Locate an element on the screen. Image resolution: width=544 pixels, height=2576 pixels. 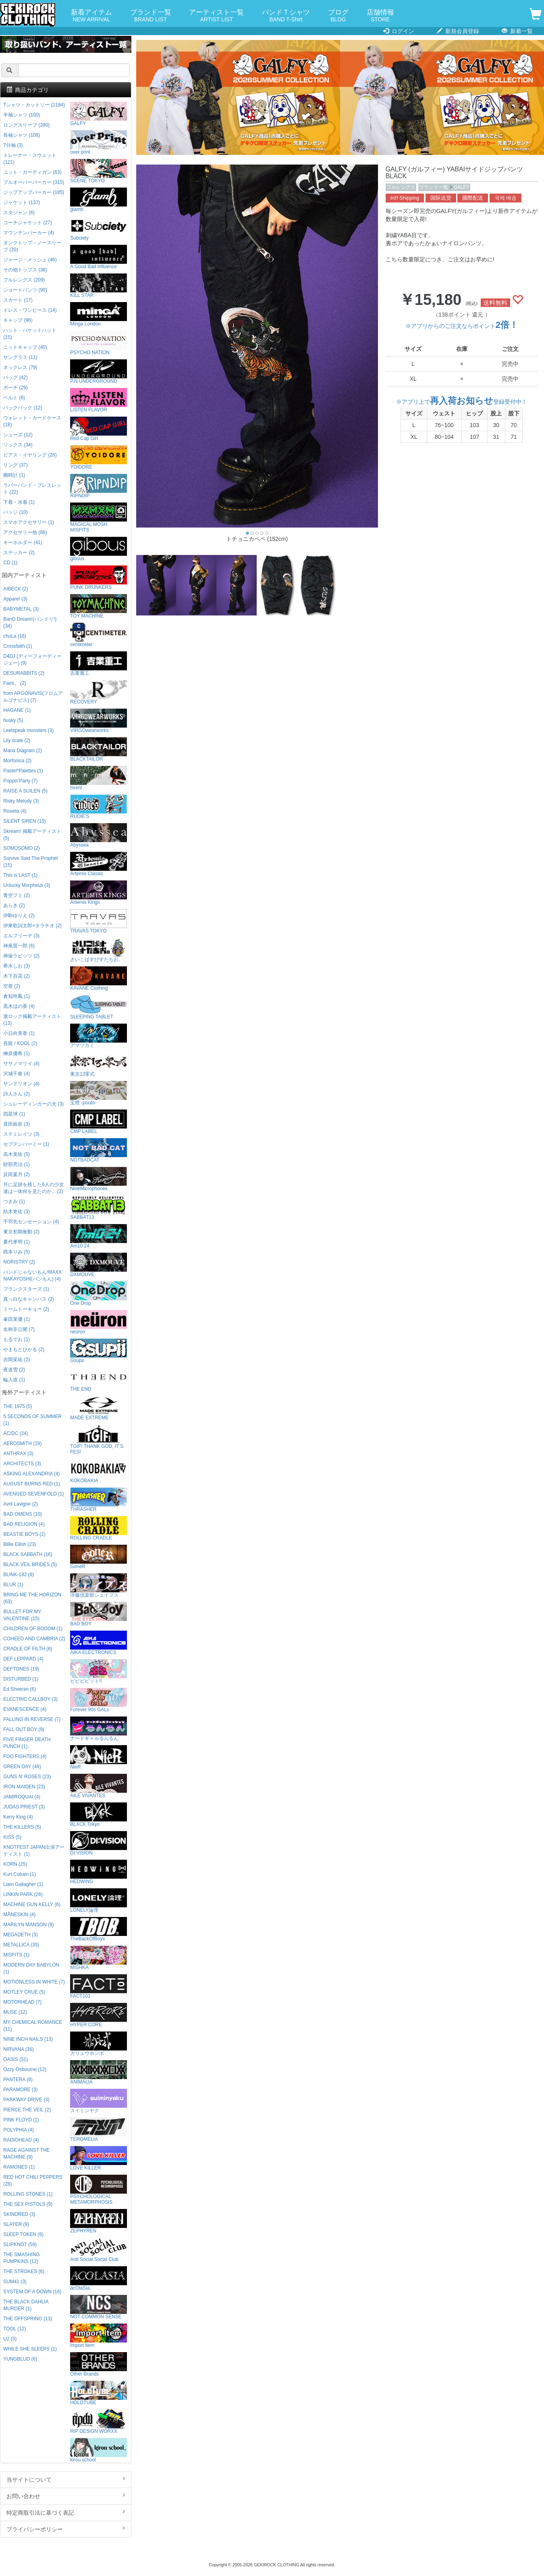
半袖シャツ (100) is located at coordinates (21, 115).